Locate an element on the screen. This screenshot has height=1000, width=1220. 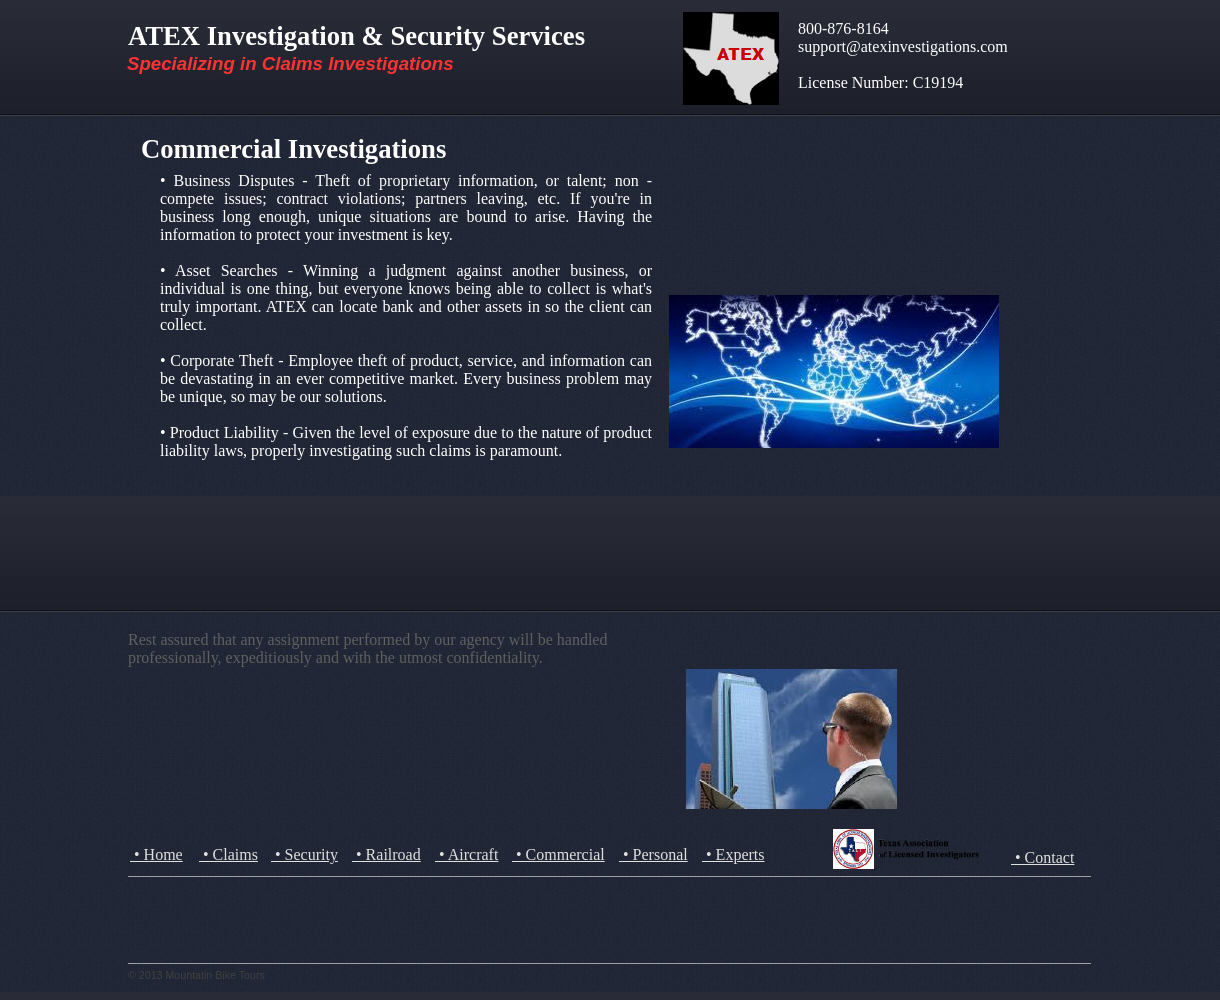
• Aircraft is located at coordinates (466, 854).